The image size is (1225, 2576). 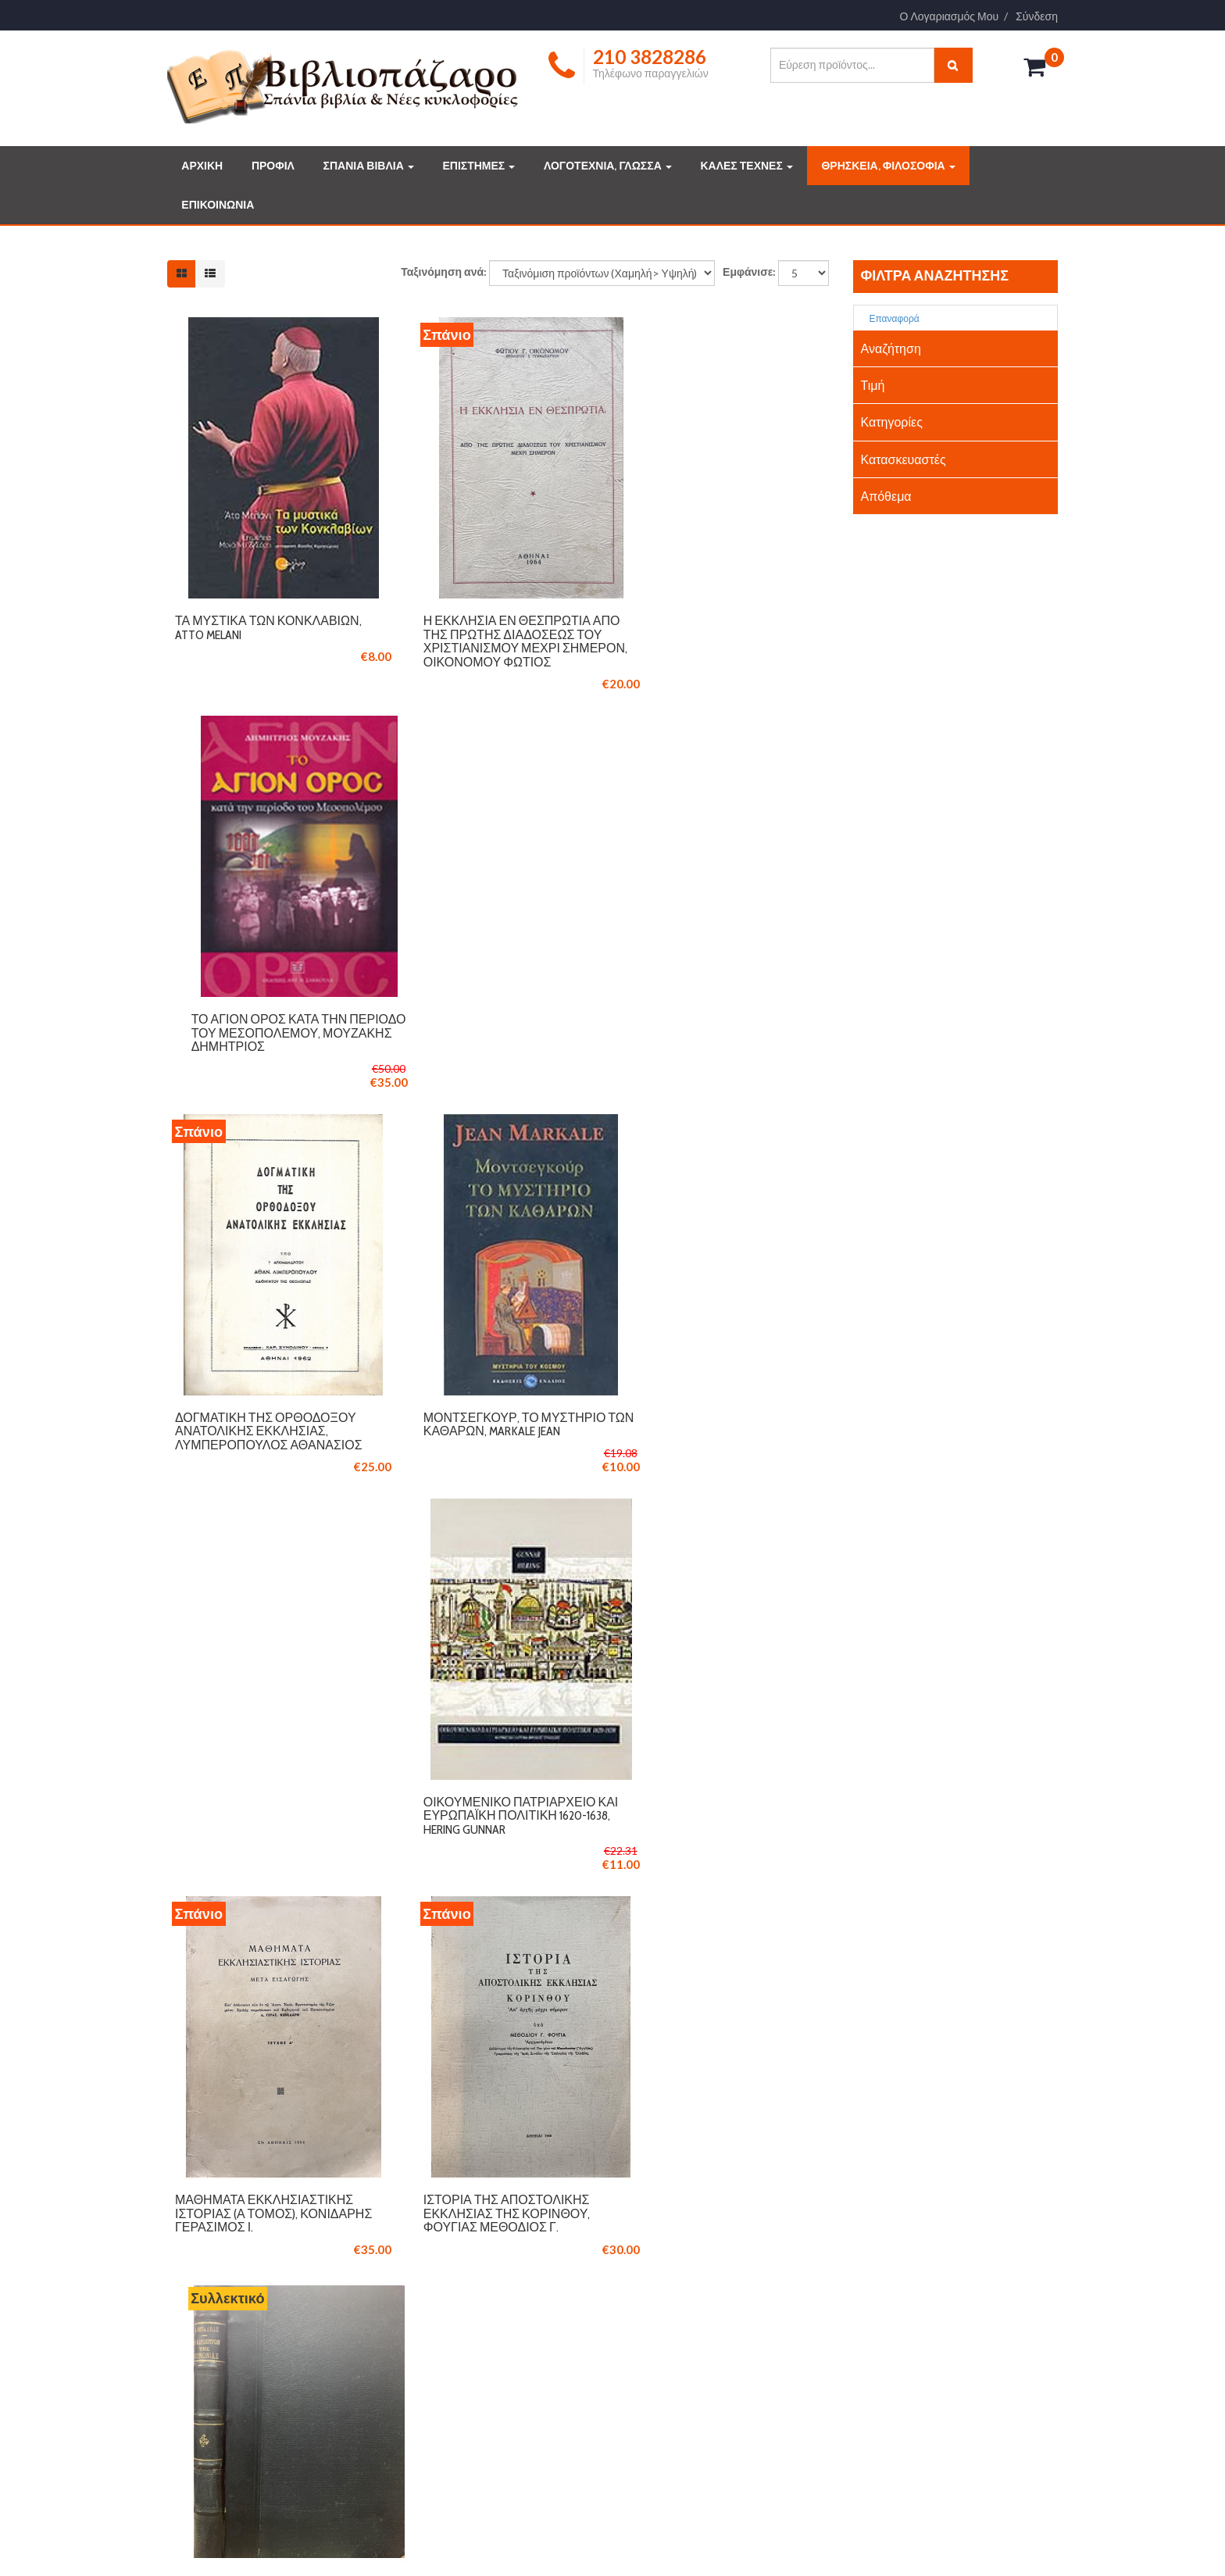 What do you see at coordinates (234, 2116) in the screenshot?
I see `info@vivliopazaro.com` at bounding box center [234, 2116].